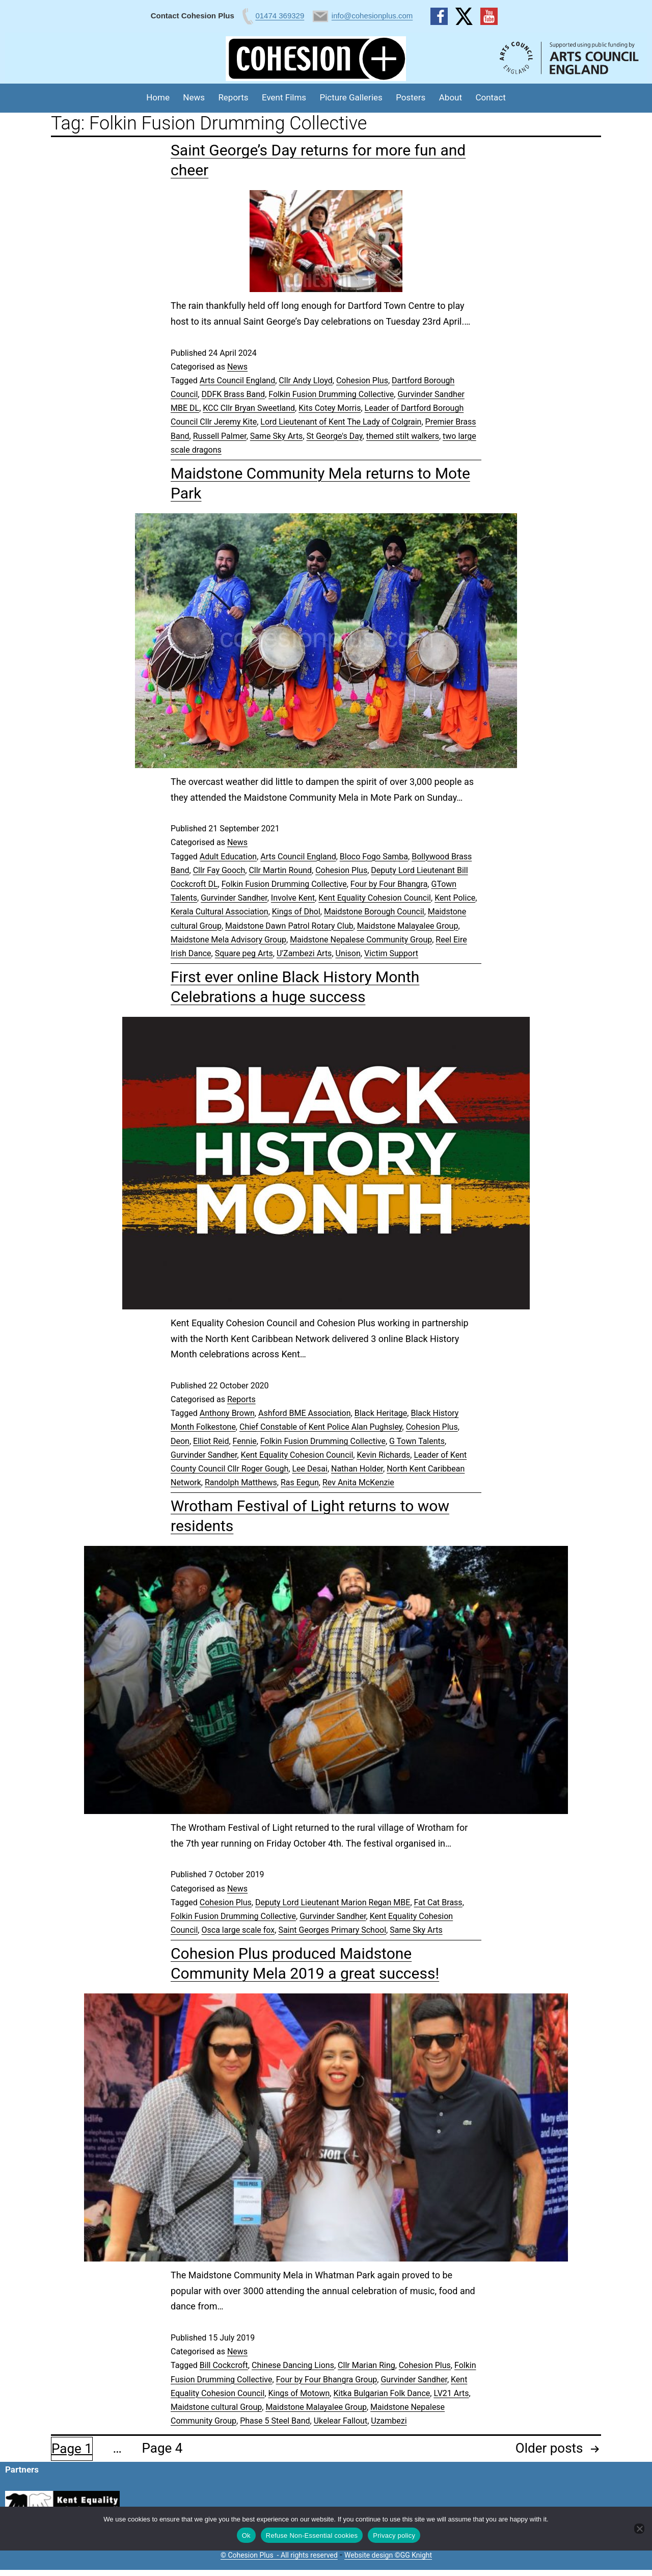 This screenshot has width=652, height=2576. Describe the element at coordinates (639, 2529) in the screenshot. I see `[Refuse Non-Essential cookies]` at that location.